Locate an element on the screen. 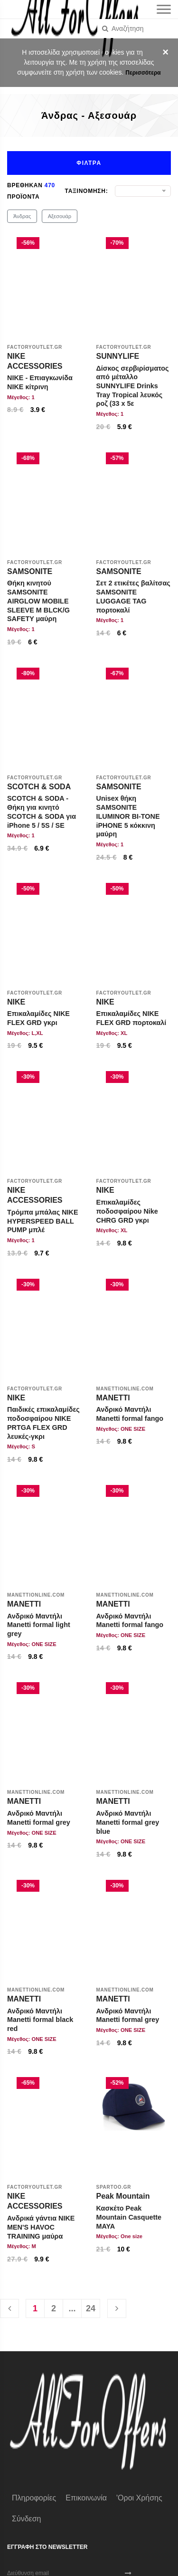 Image resolution: width=178 pixels, height=2576 pixels. Άνδρας is located at coordinates (22, 216).